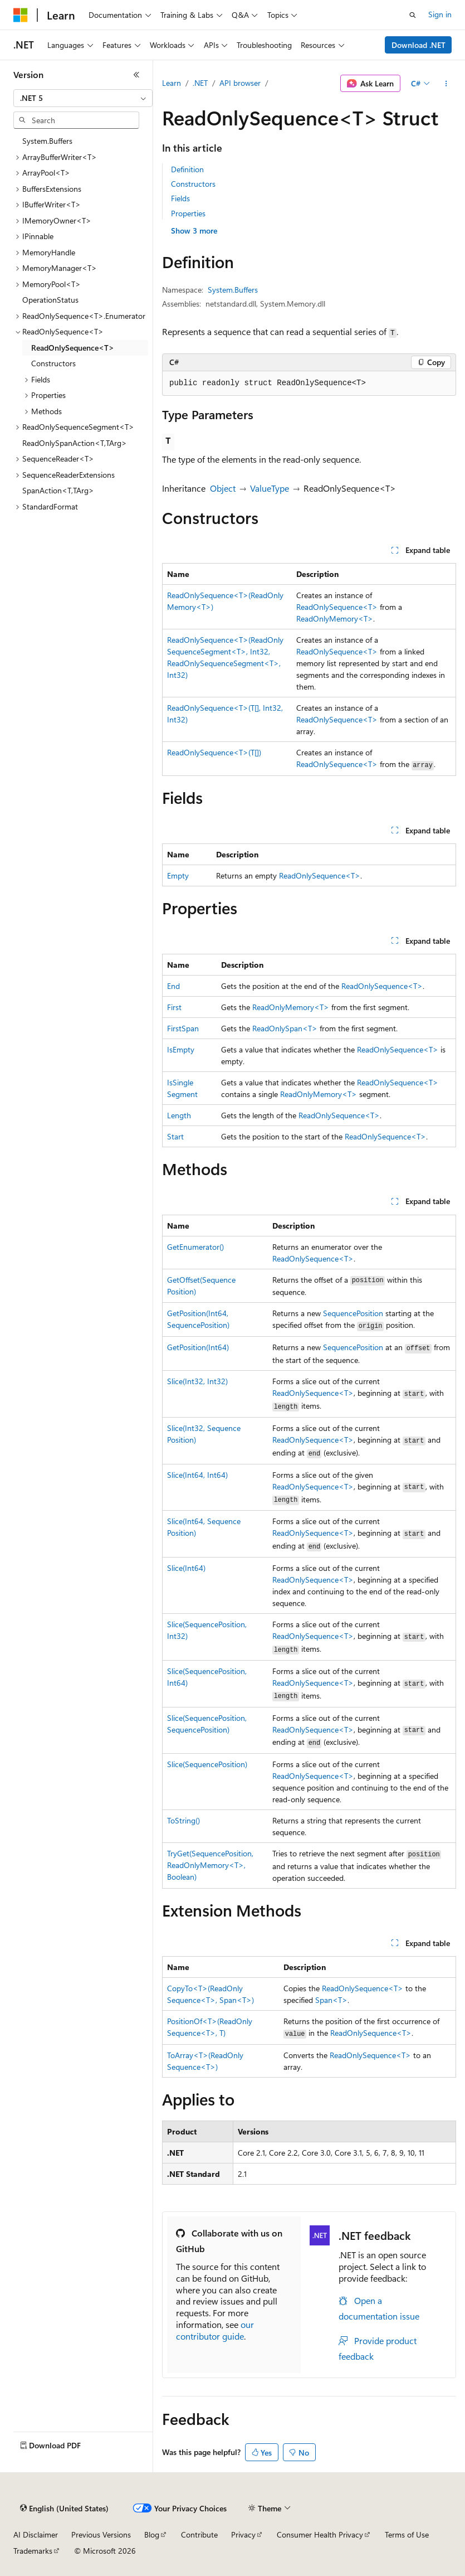 This screenshot has width=465, height=2576. What do you see at coordinates (171, 82) in the screenshot?
I see `Learn` at bounding box center [171, 82].